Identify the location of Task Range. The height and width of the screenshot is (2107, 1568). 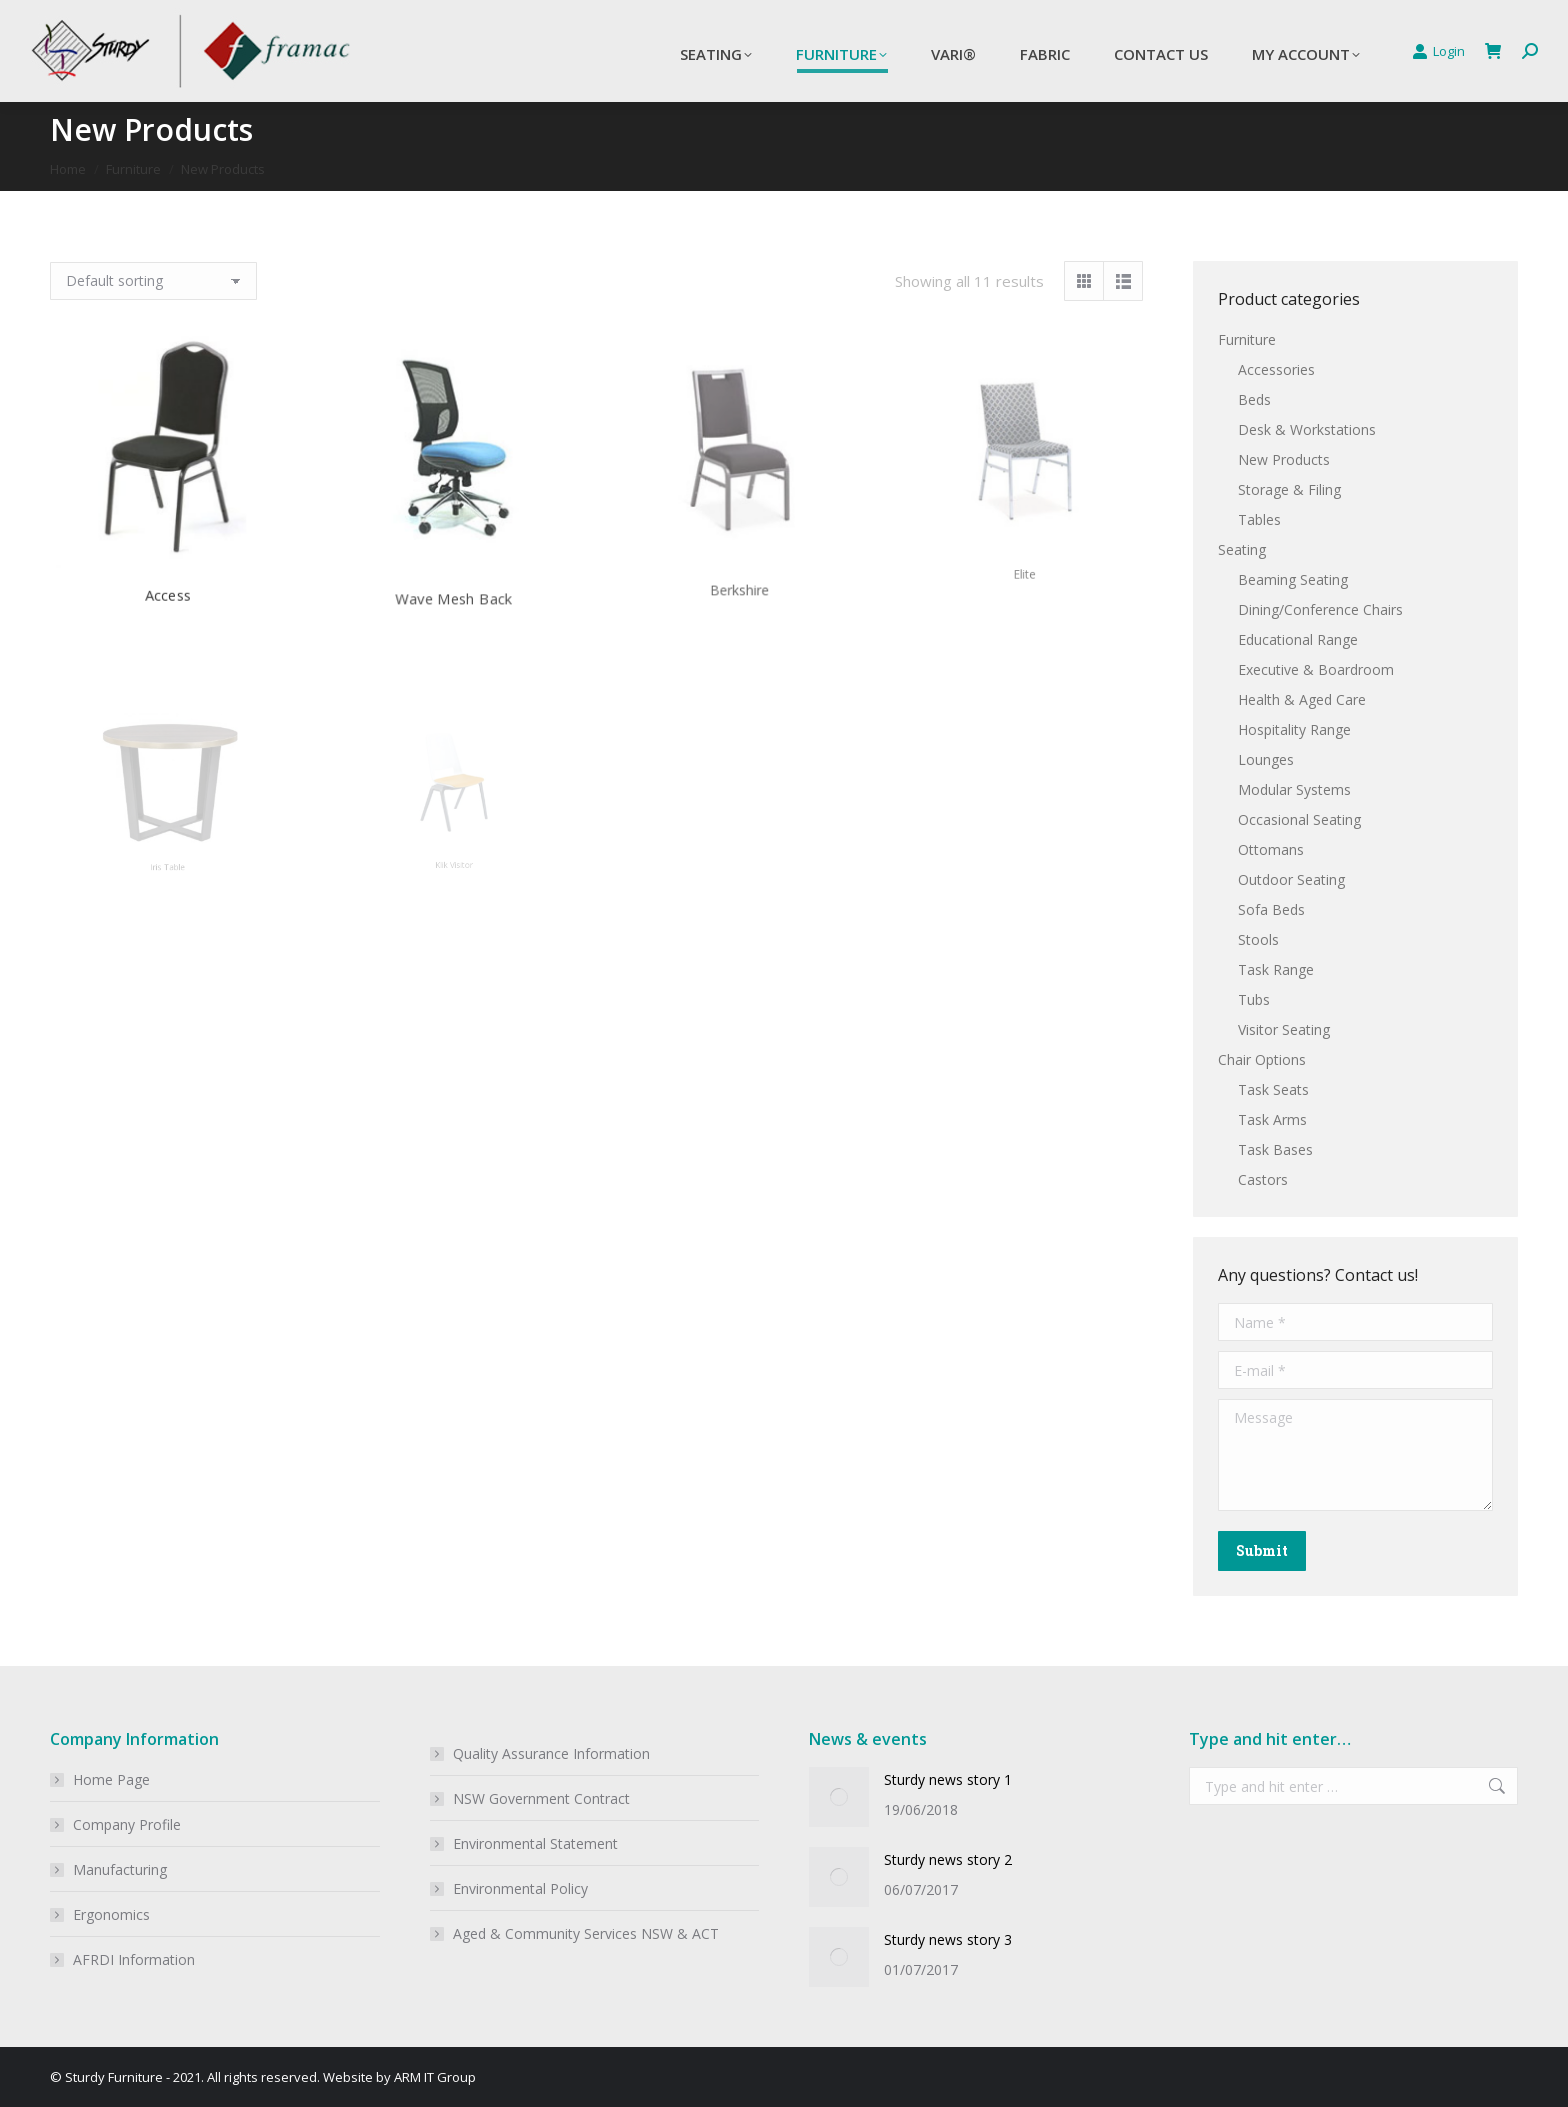
(1276, 969).